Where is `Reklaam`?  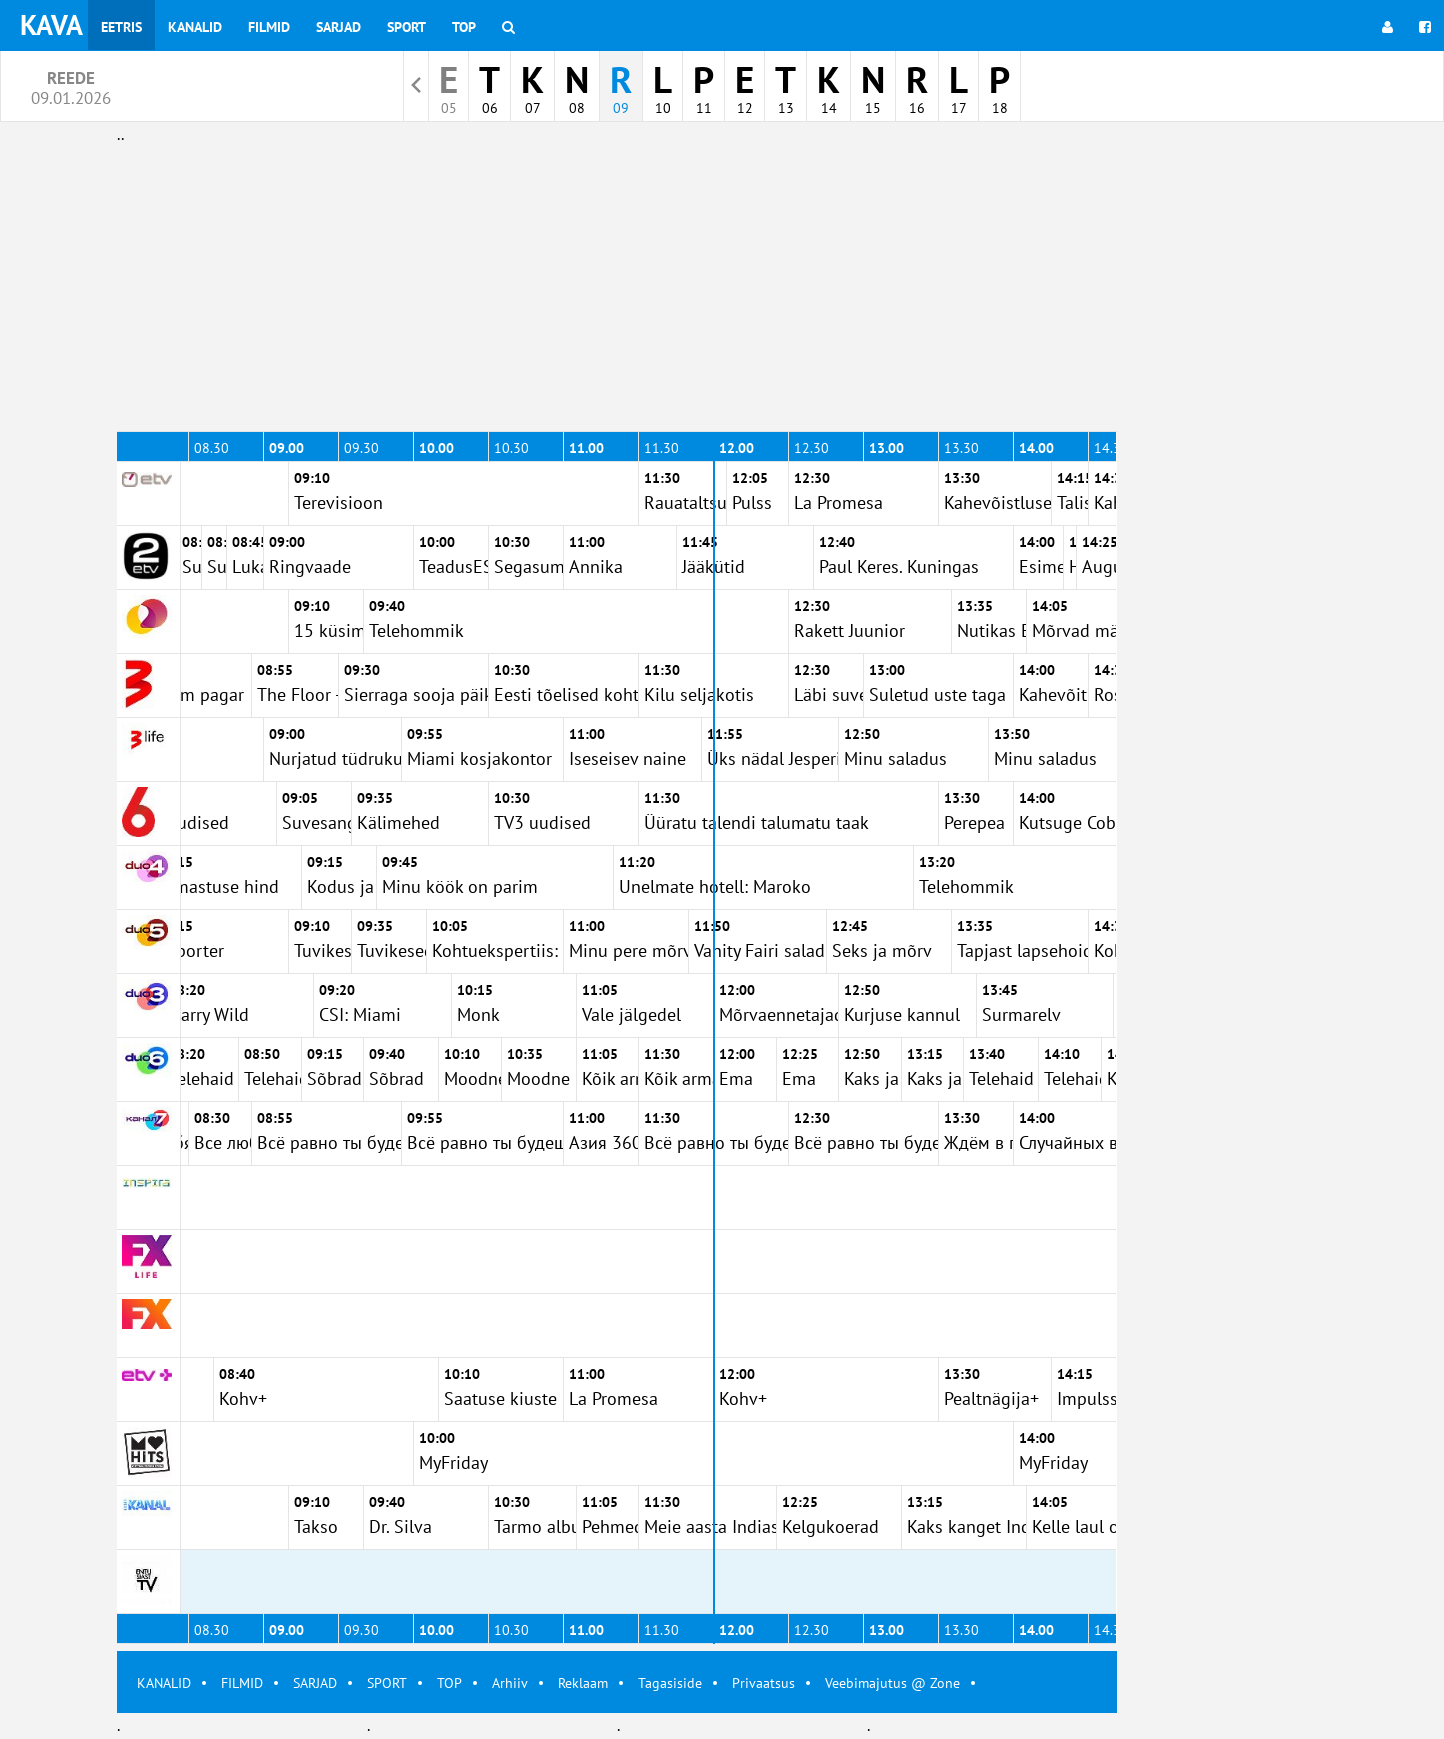 Reklaam is located at coordinates (583, 1683).